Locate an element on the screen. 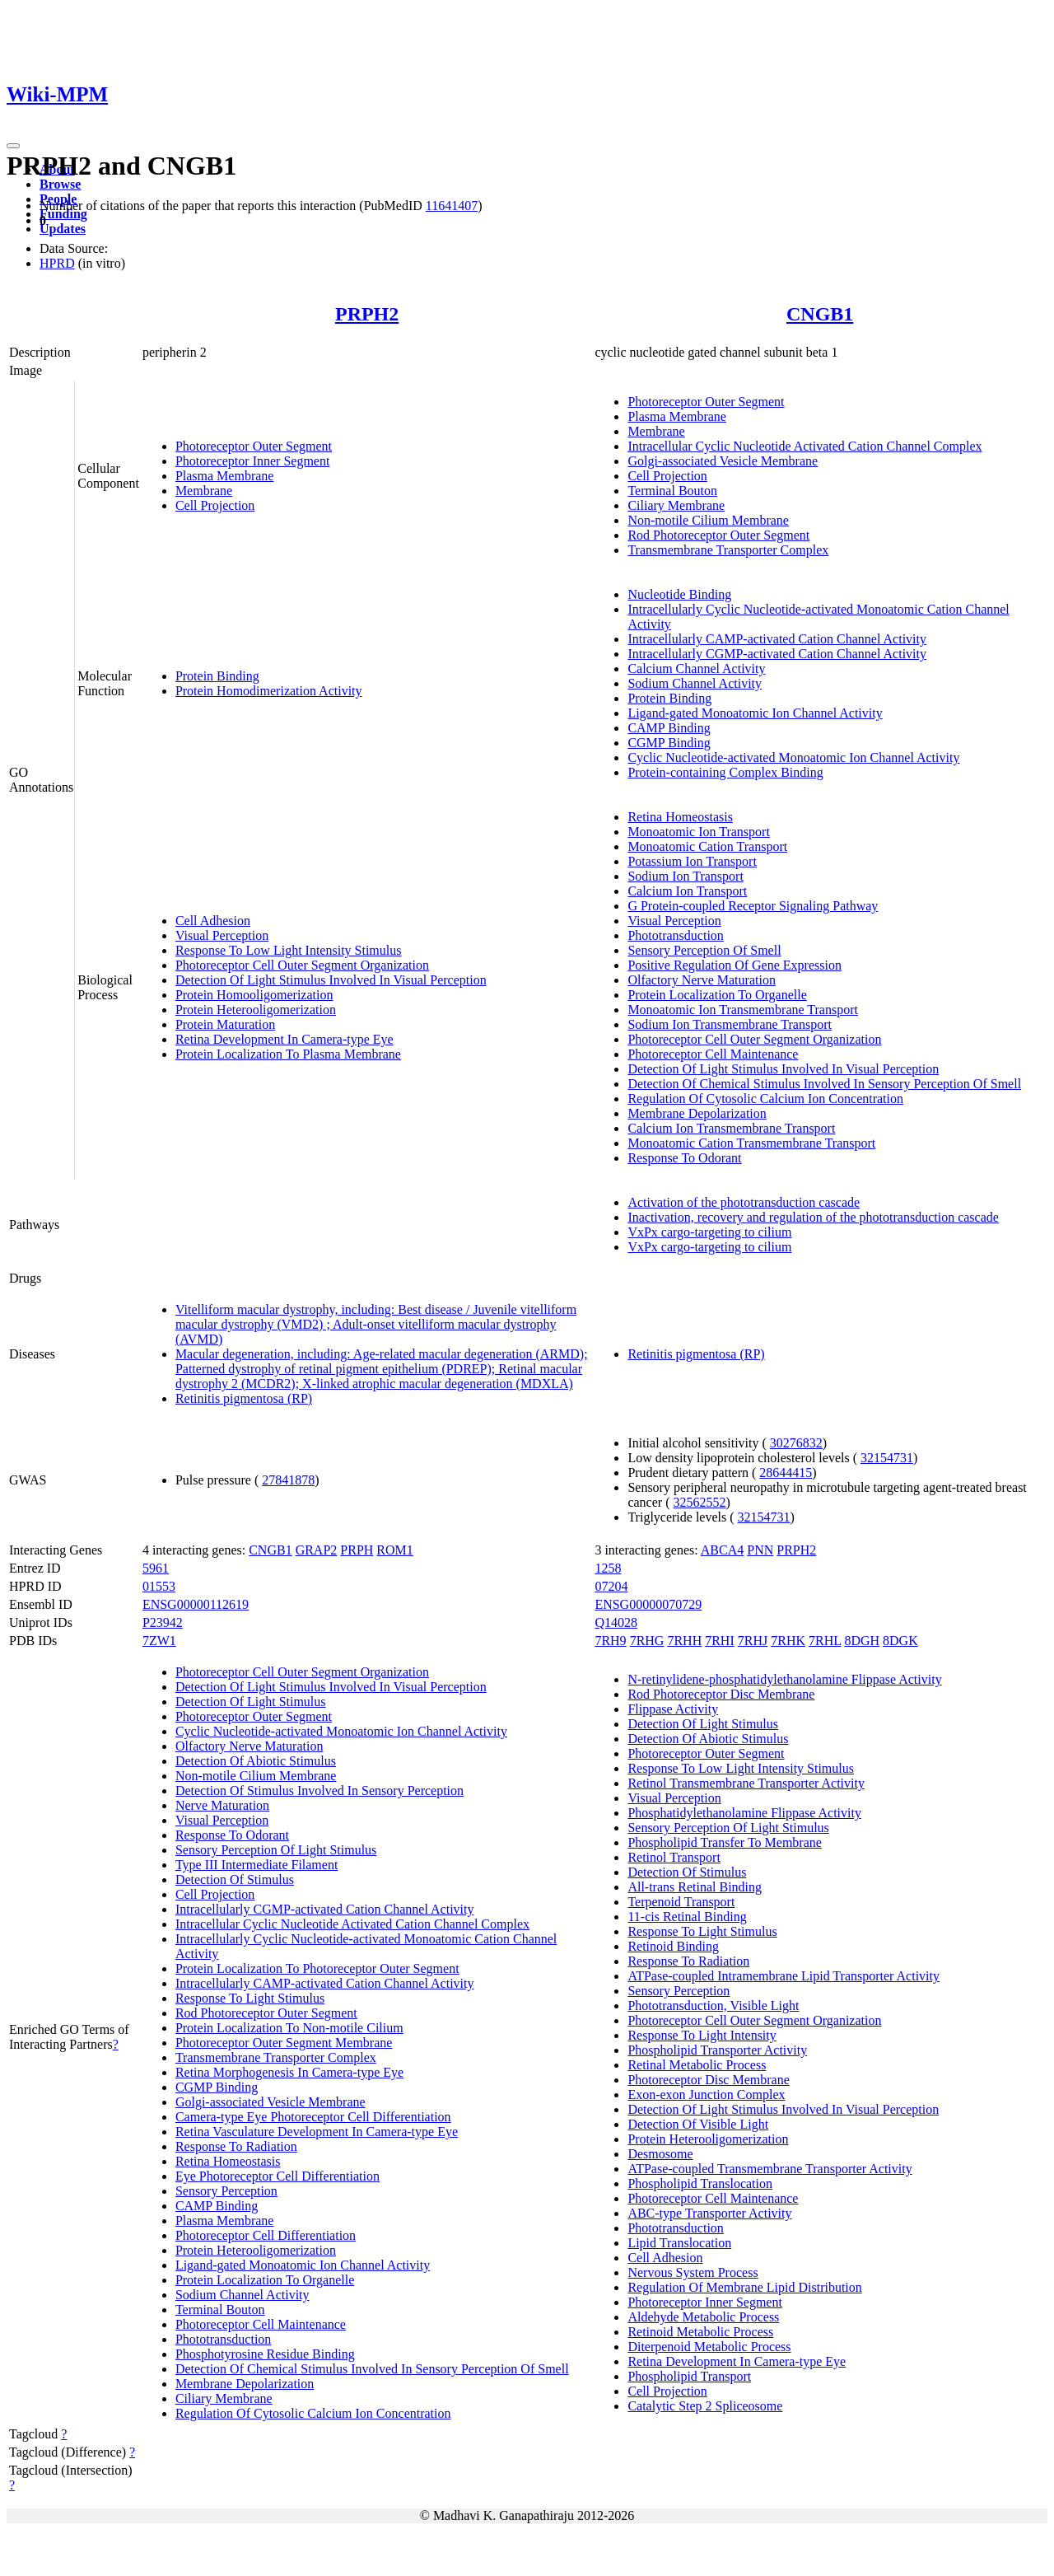 This screenshot has width=1054, height=2576. Regulation Of Cytosolic Calcium Ion Concentration is located at coordinates (765, 1099).